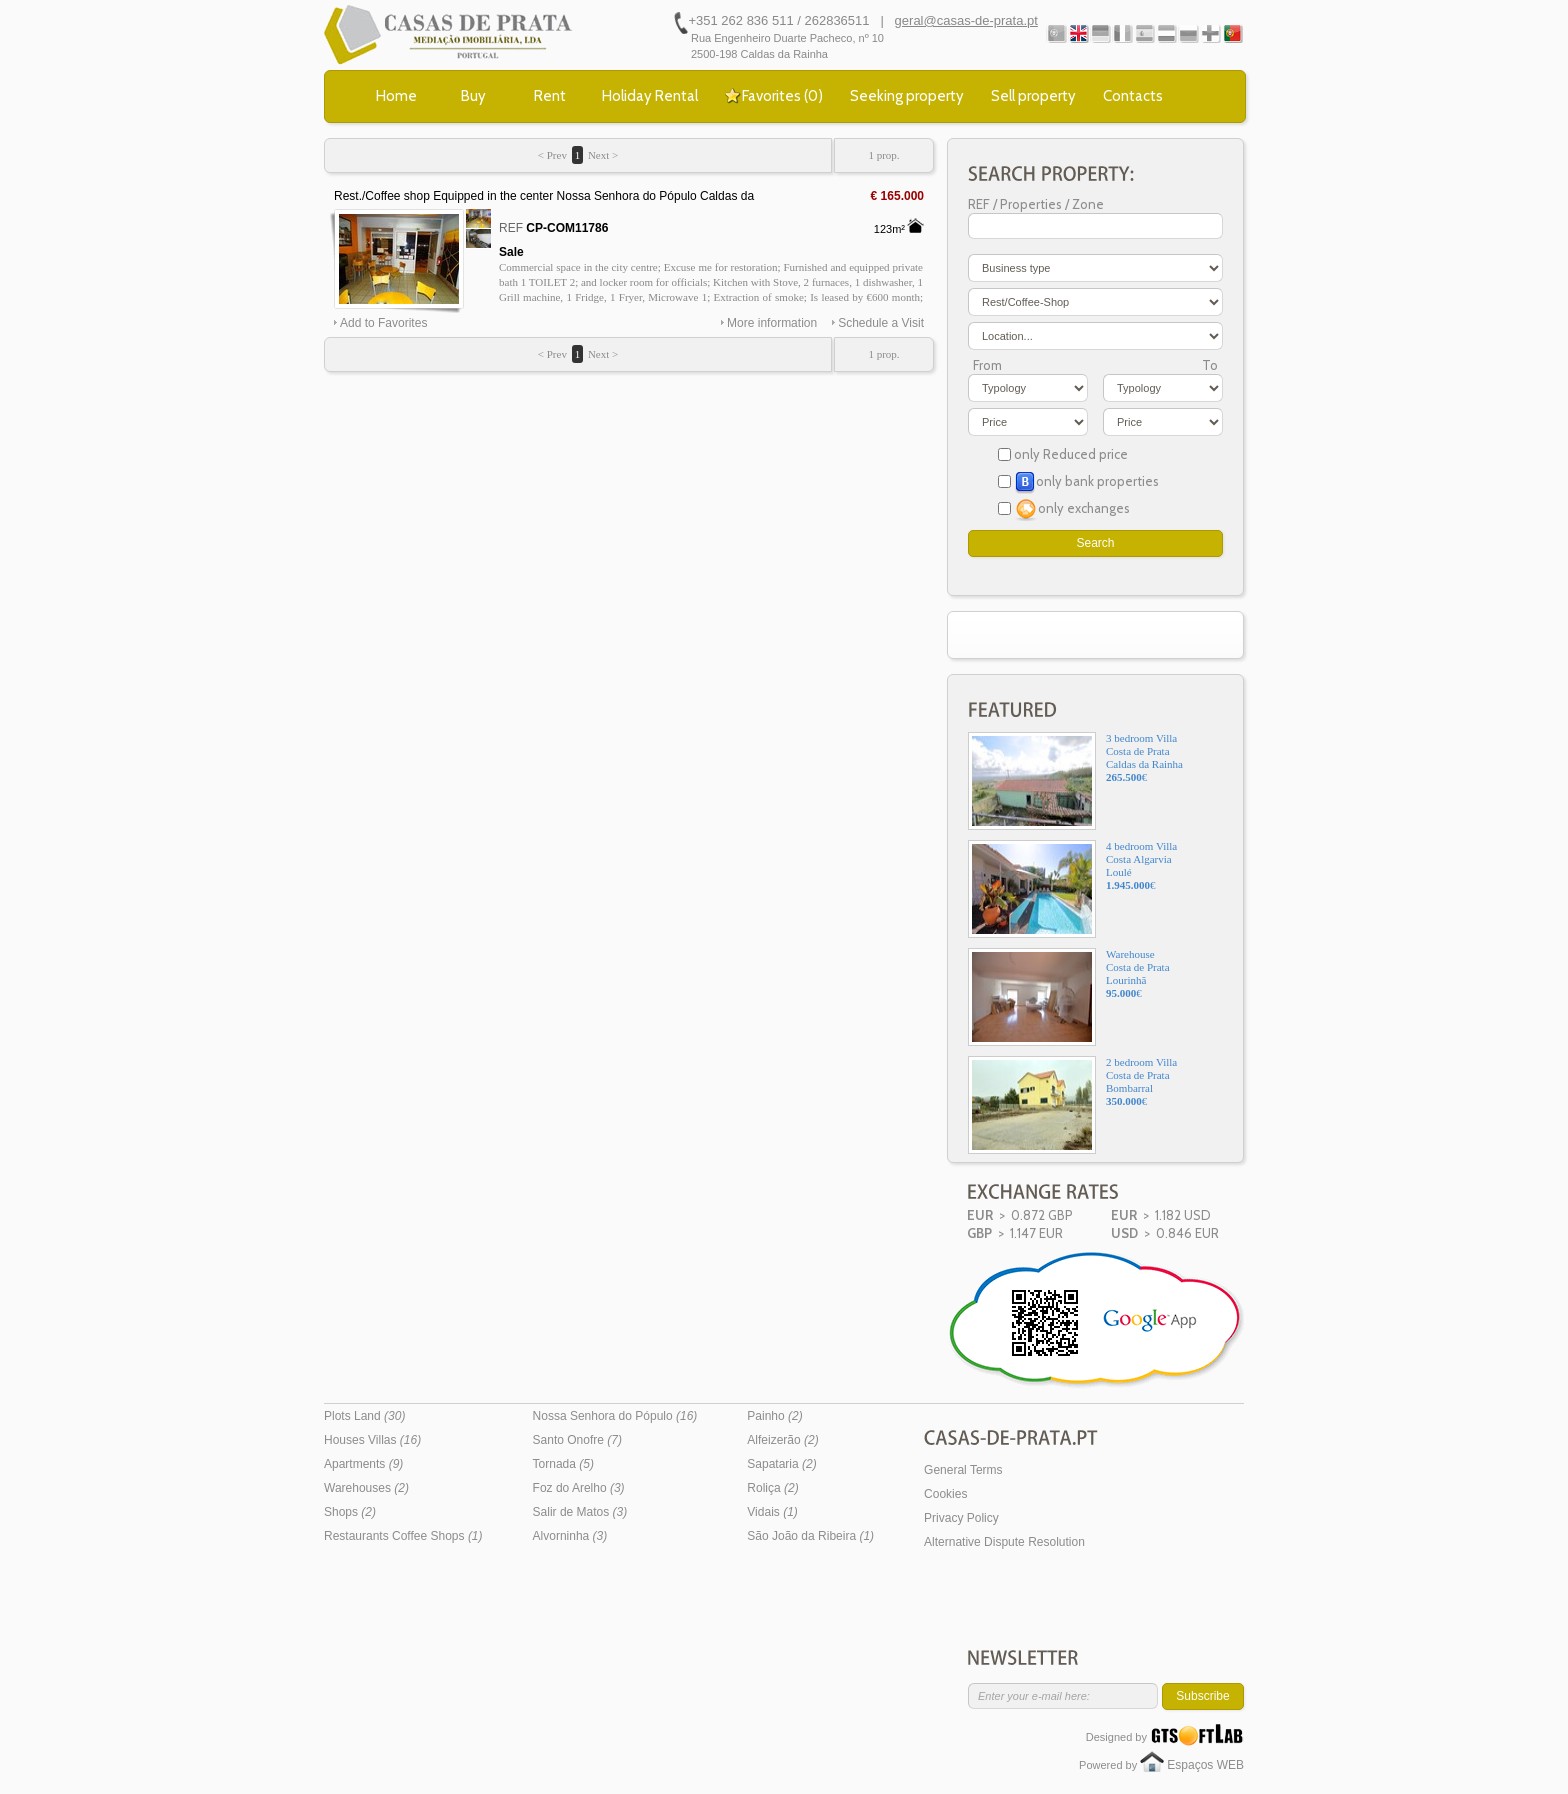 Image resolution: width=1568 pixels, height=1794 pixels. What do you see at coordinates (1202, 1696) in the screenshot?
I see `Subscribe` at bounding box center [1202, 1696].